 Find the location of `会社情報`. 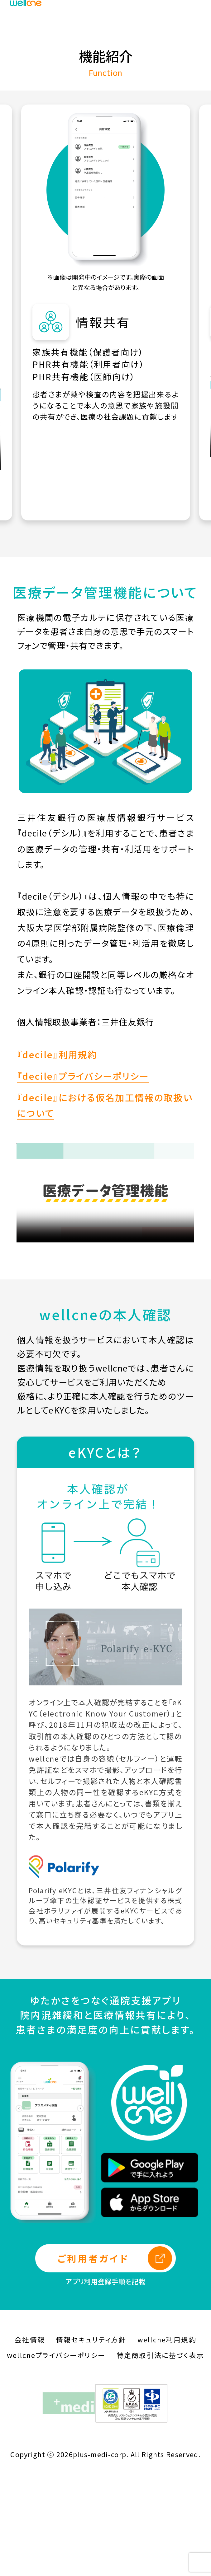

会社情報 is located at coordinates (30, 2440).